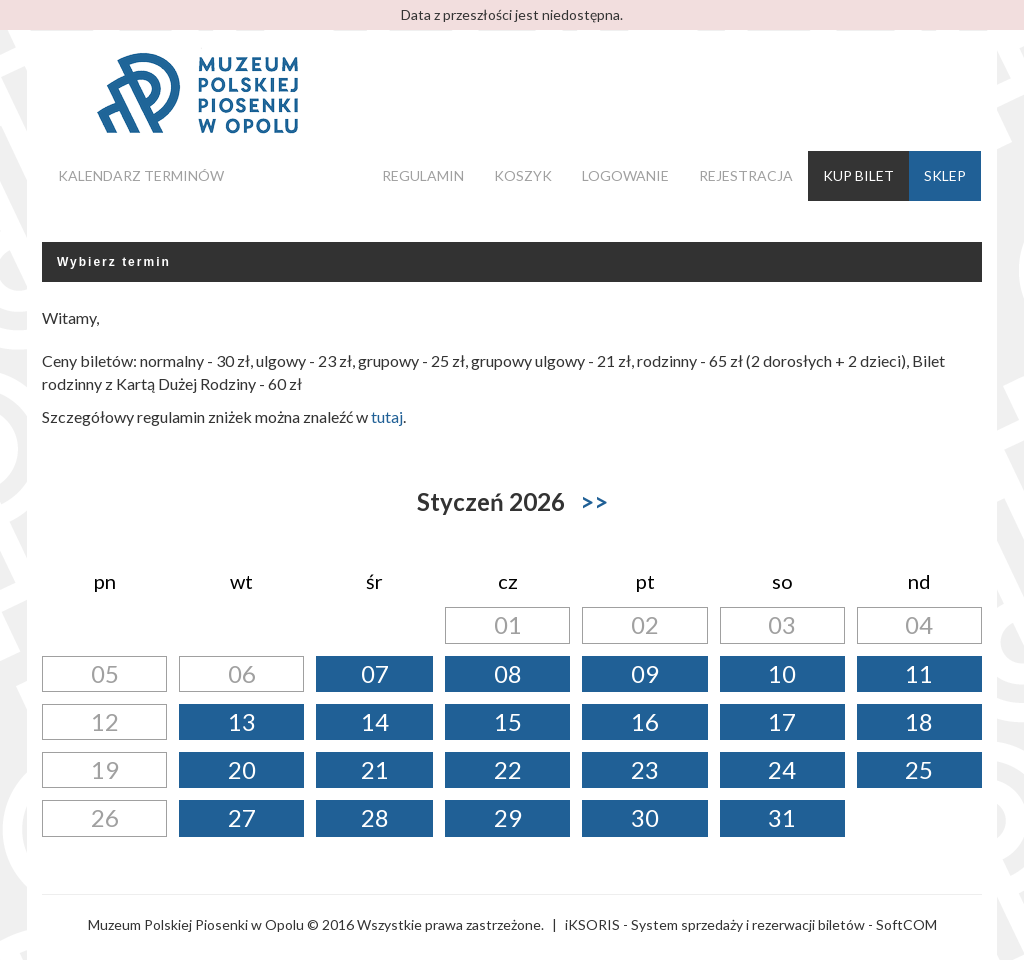 This screenshot has width=1024, height=960. What do you see at coordinates (508, 721) in the screenshot?
I see `15` at bounding box center [508, 721].